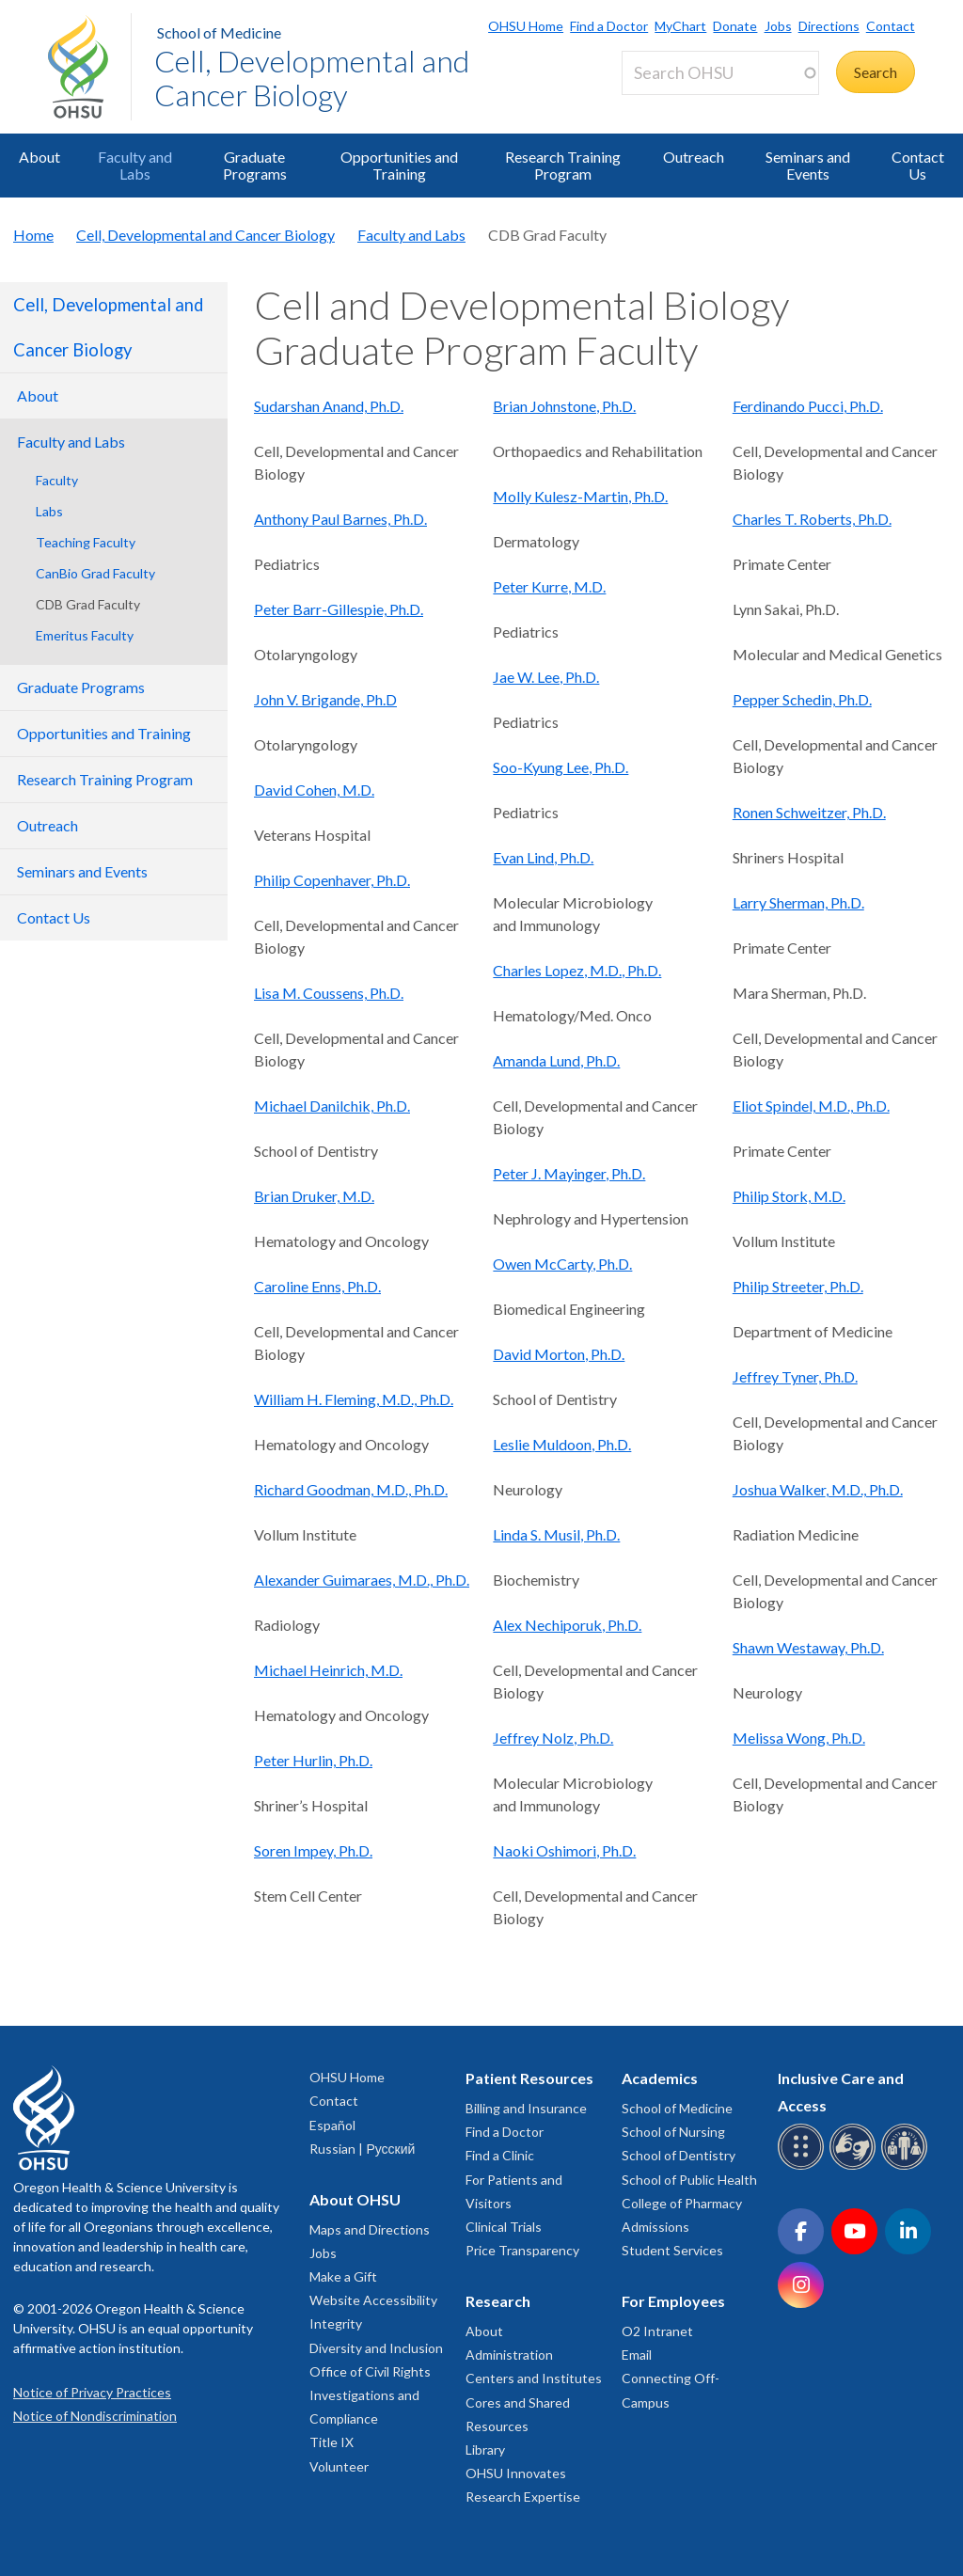 This screenshot has width=963, height=2576. What do you see at coordinates (522, 2250) in the screenshot?
I see `Price Transparency` at bounding box center [522, 2250].